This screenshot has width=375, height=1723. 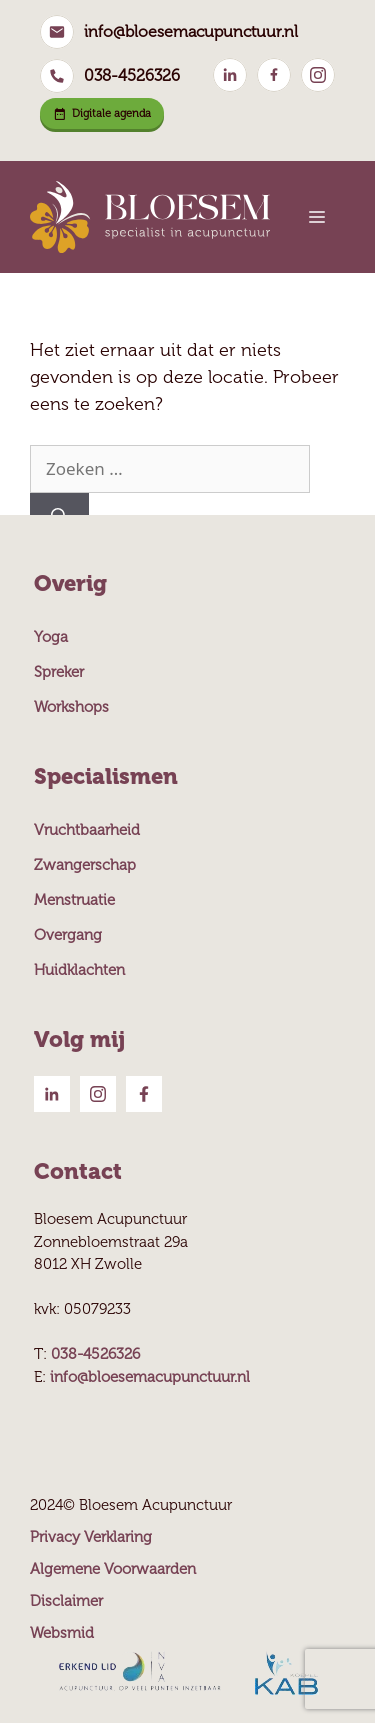 What do you see at coordinates (87, 830) in the screenshot?
I see `Vruchtbaarheid` at bounding box center [87, 830].